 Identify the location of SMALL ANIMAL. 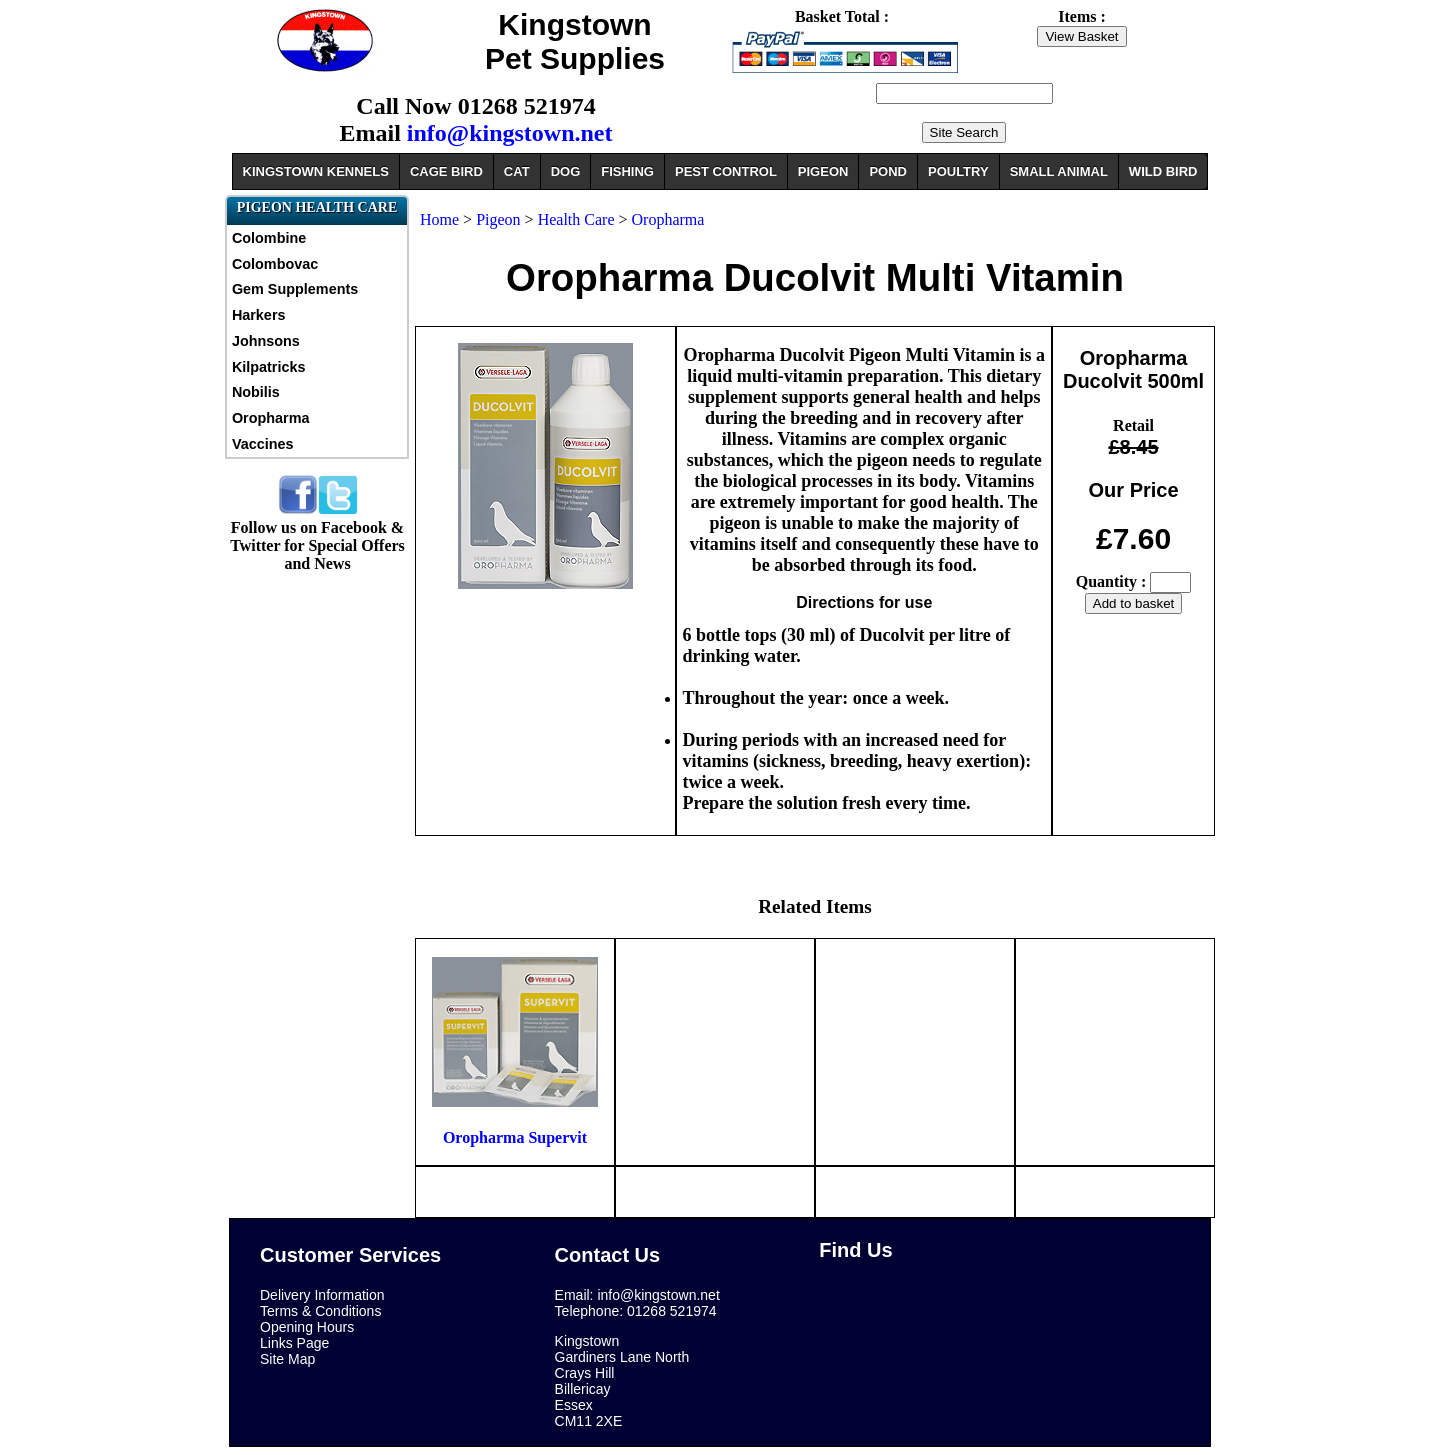
(1059, 171).